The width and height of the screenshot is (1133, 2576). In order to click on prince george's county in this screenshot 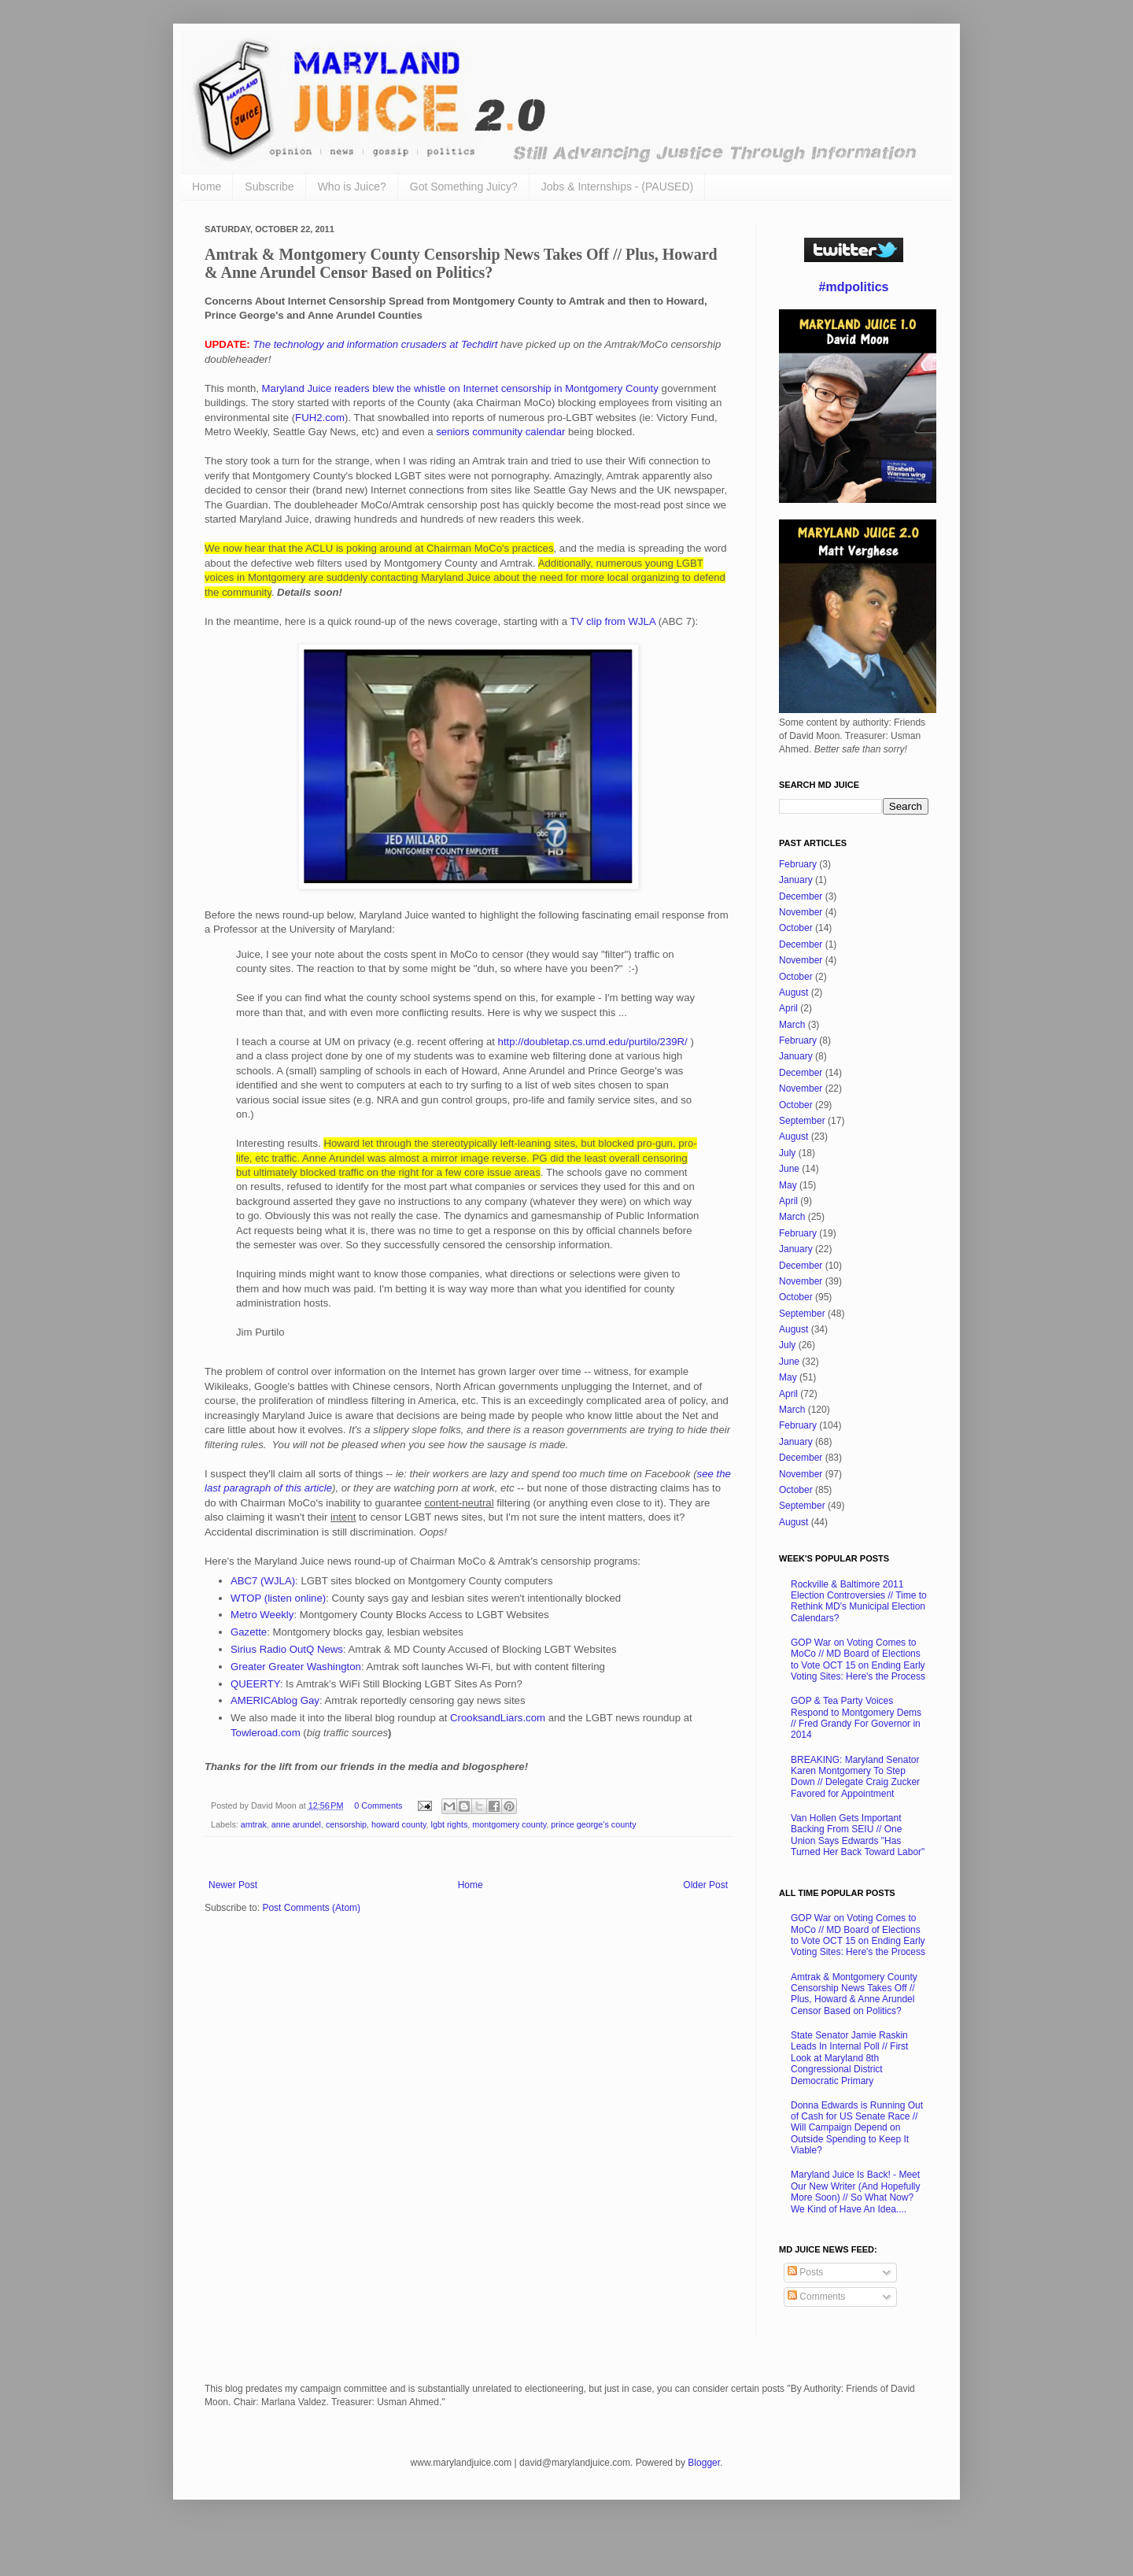, I will do `click(593, 1824)`.